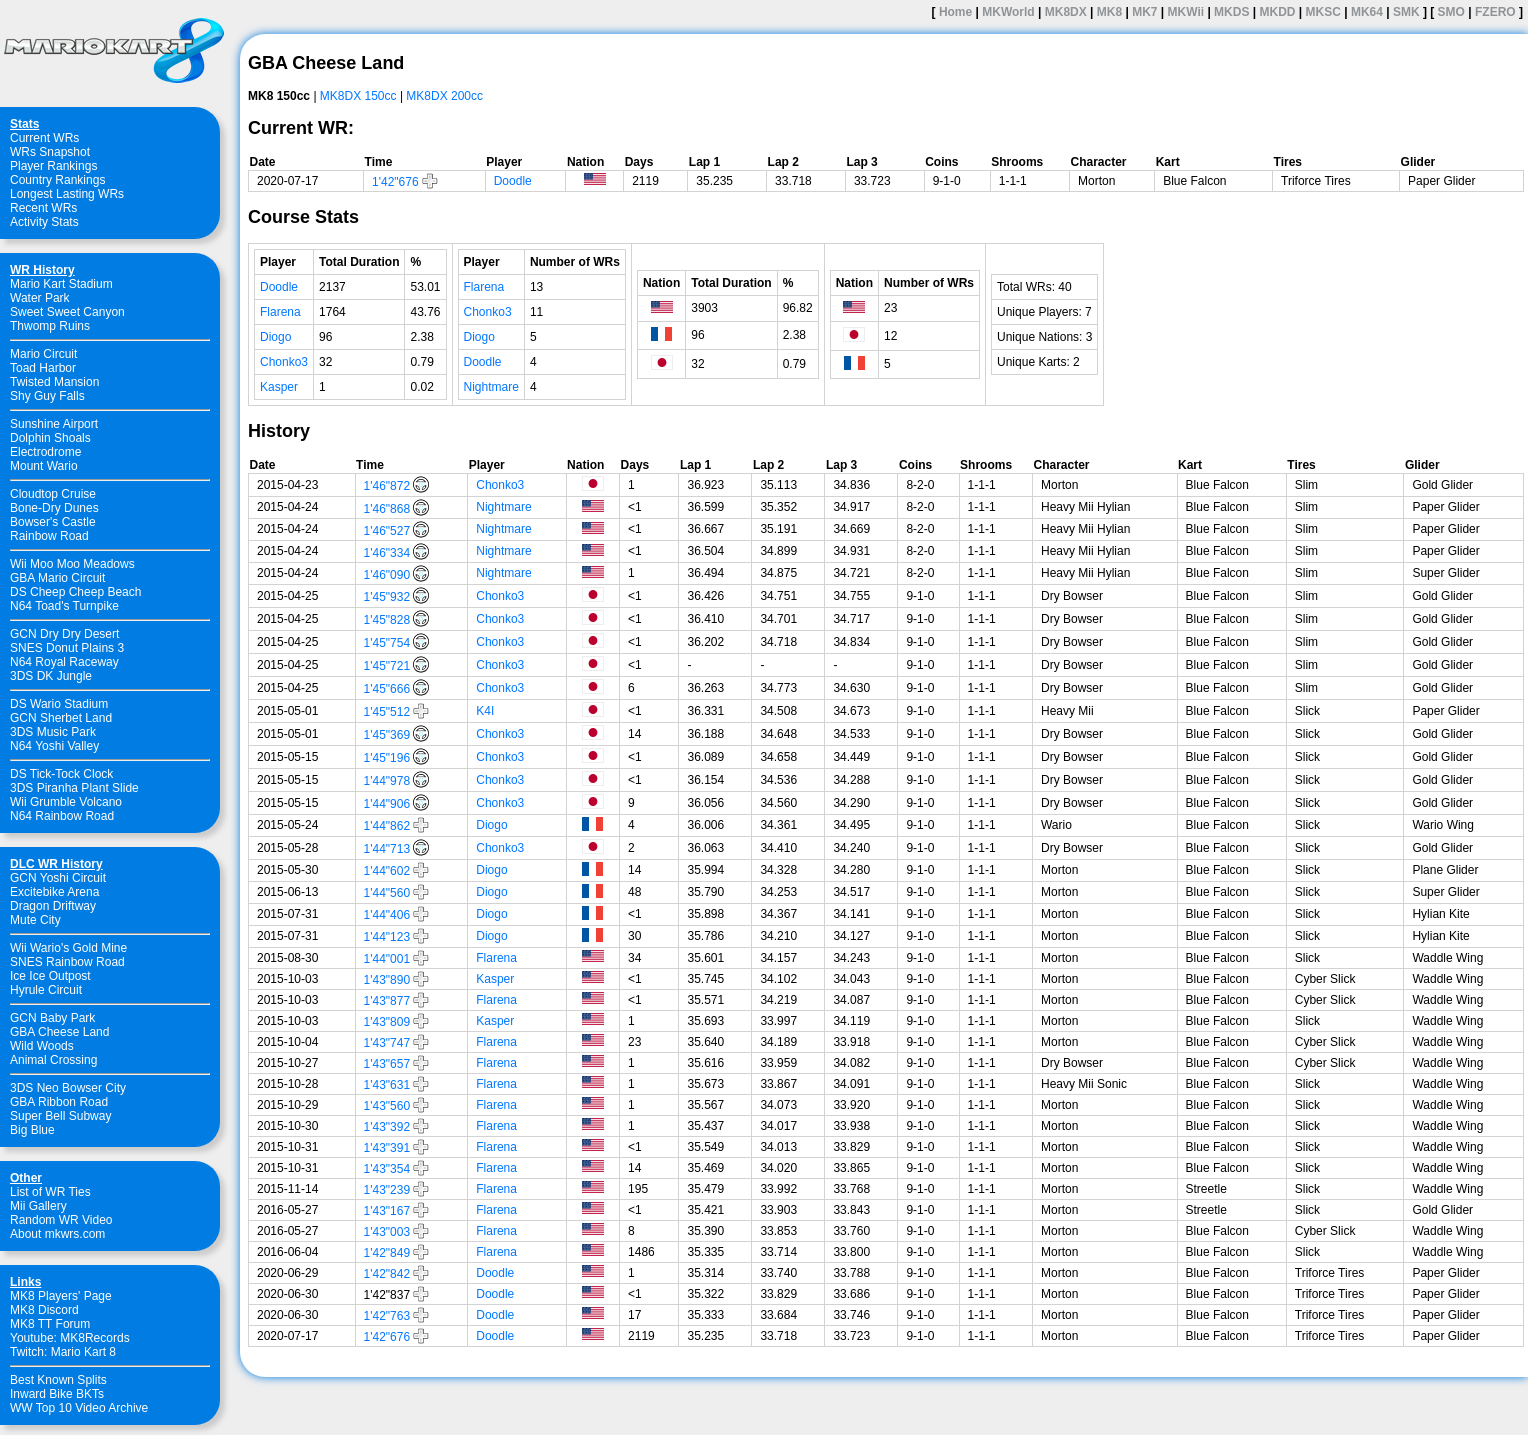 Image resolution: width=1528 pixels, height=1435 pixels. Describe the element at coordinates (284, 362) in the screenshot. I see `Chonko3` at that location.